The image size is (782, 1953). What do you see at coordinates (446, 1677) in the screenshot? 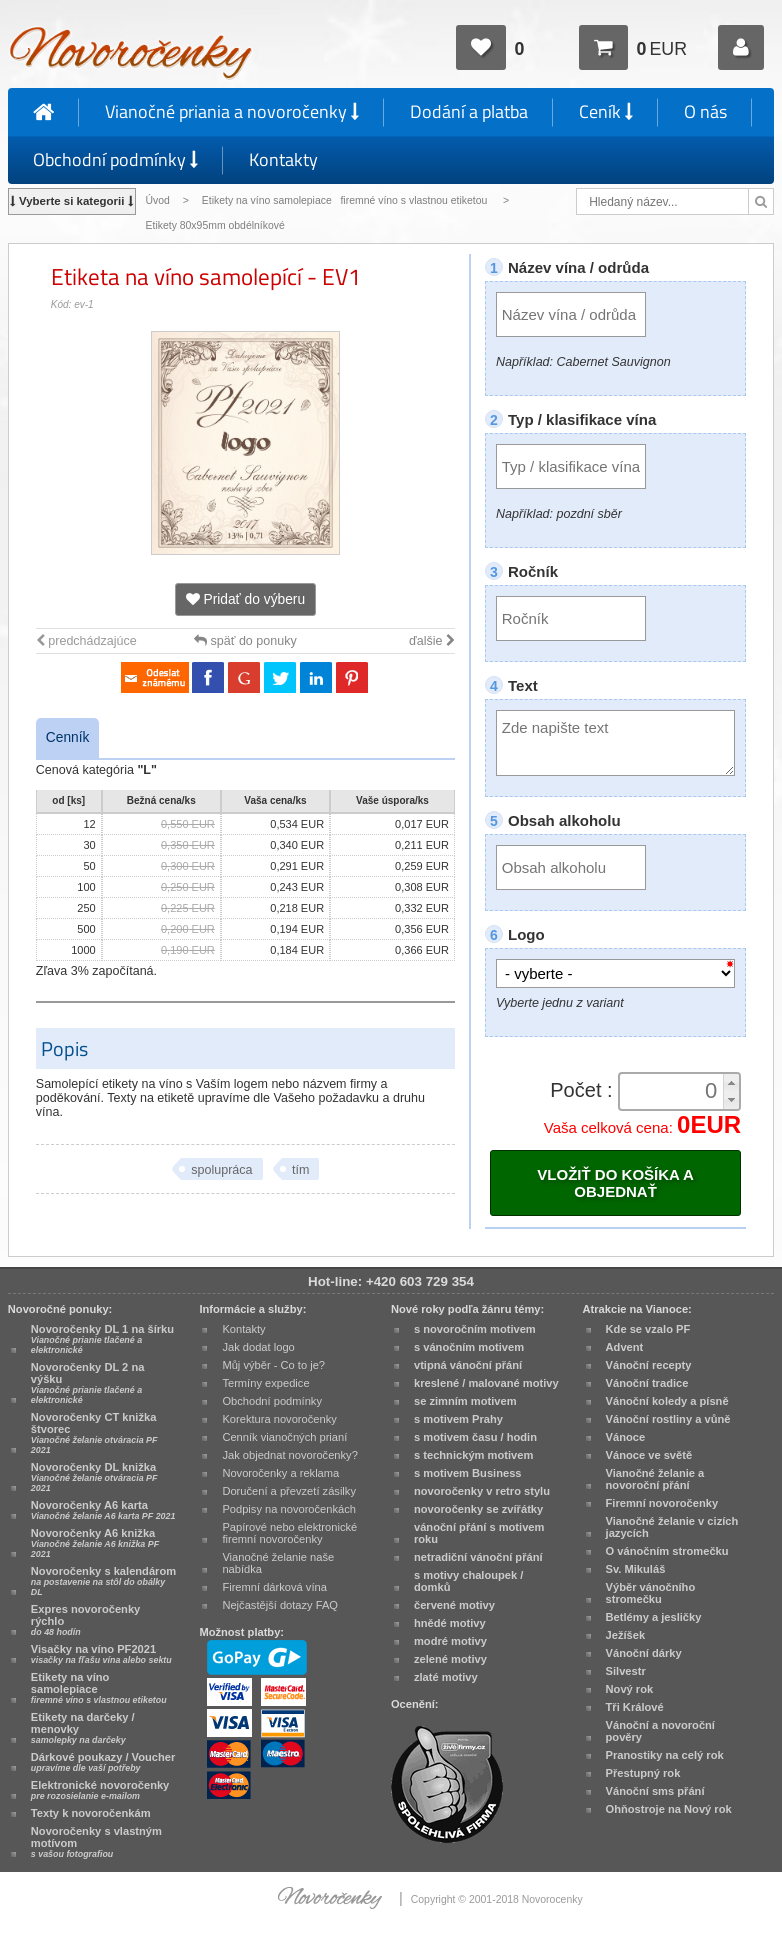
I see `zlaté motivy` at bounding box center [446, 1677].